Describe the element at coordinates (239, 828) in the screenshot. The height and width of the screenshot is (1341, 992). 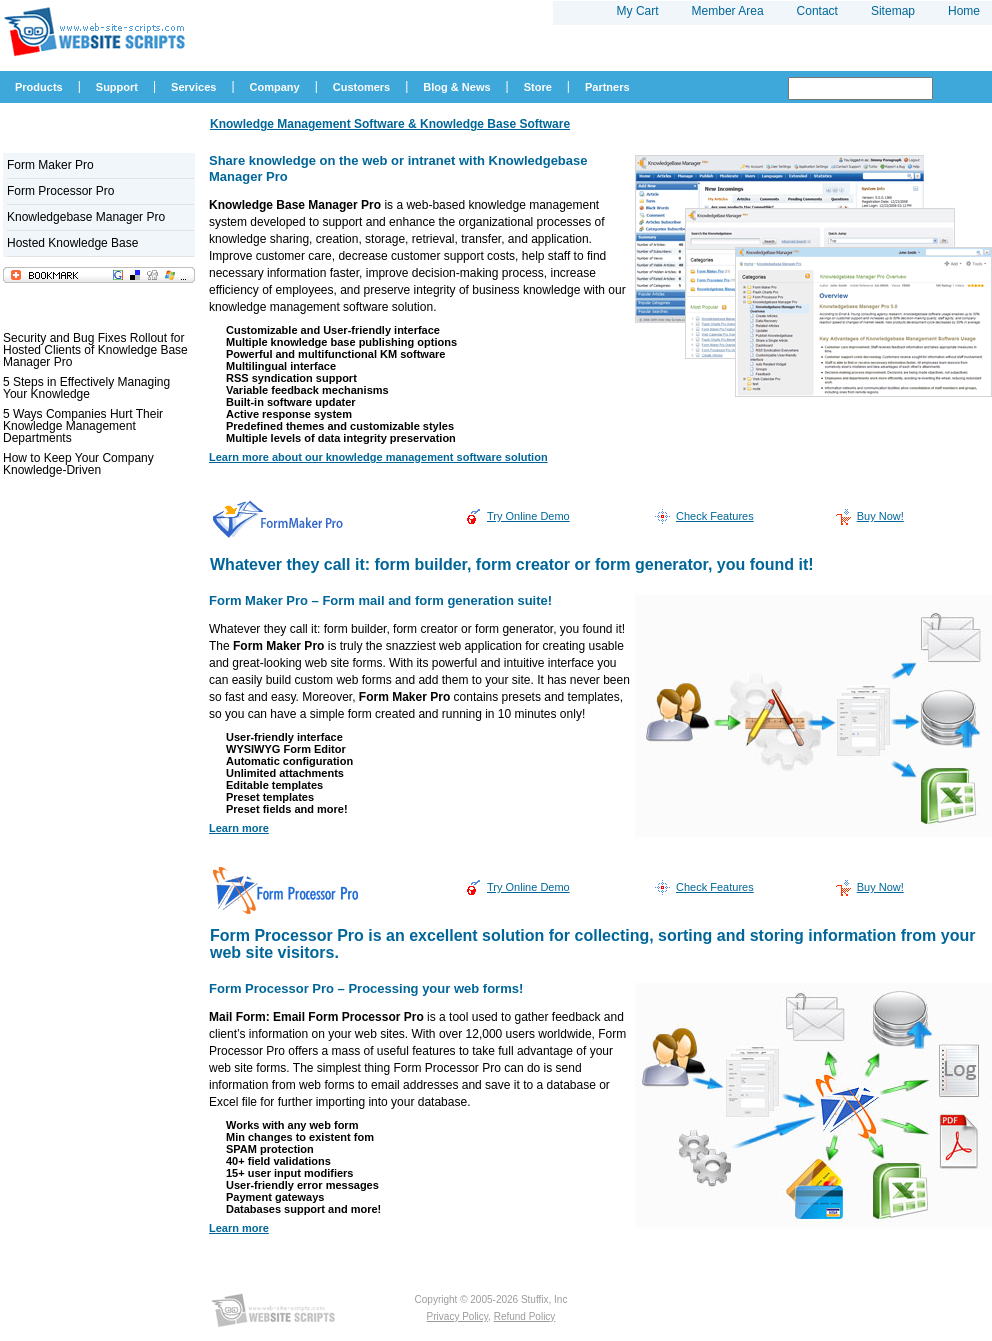
I see `Learn more` at that location.